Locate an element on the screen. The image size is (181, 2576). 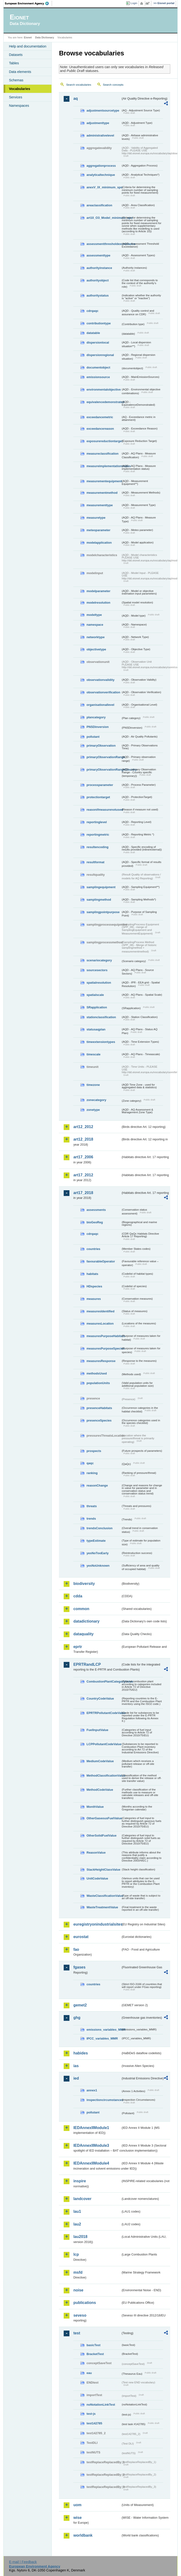
wise is located at coordinates (77, 2518).